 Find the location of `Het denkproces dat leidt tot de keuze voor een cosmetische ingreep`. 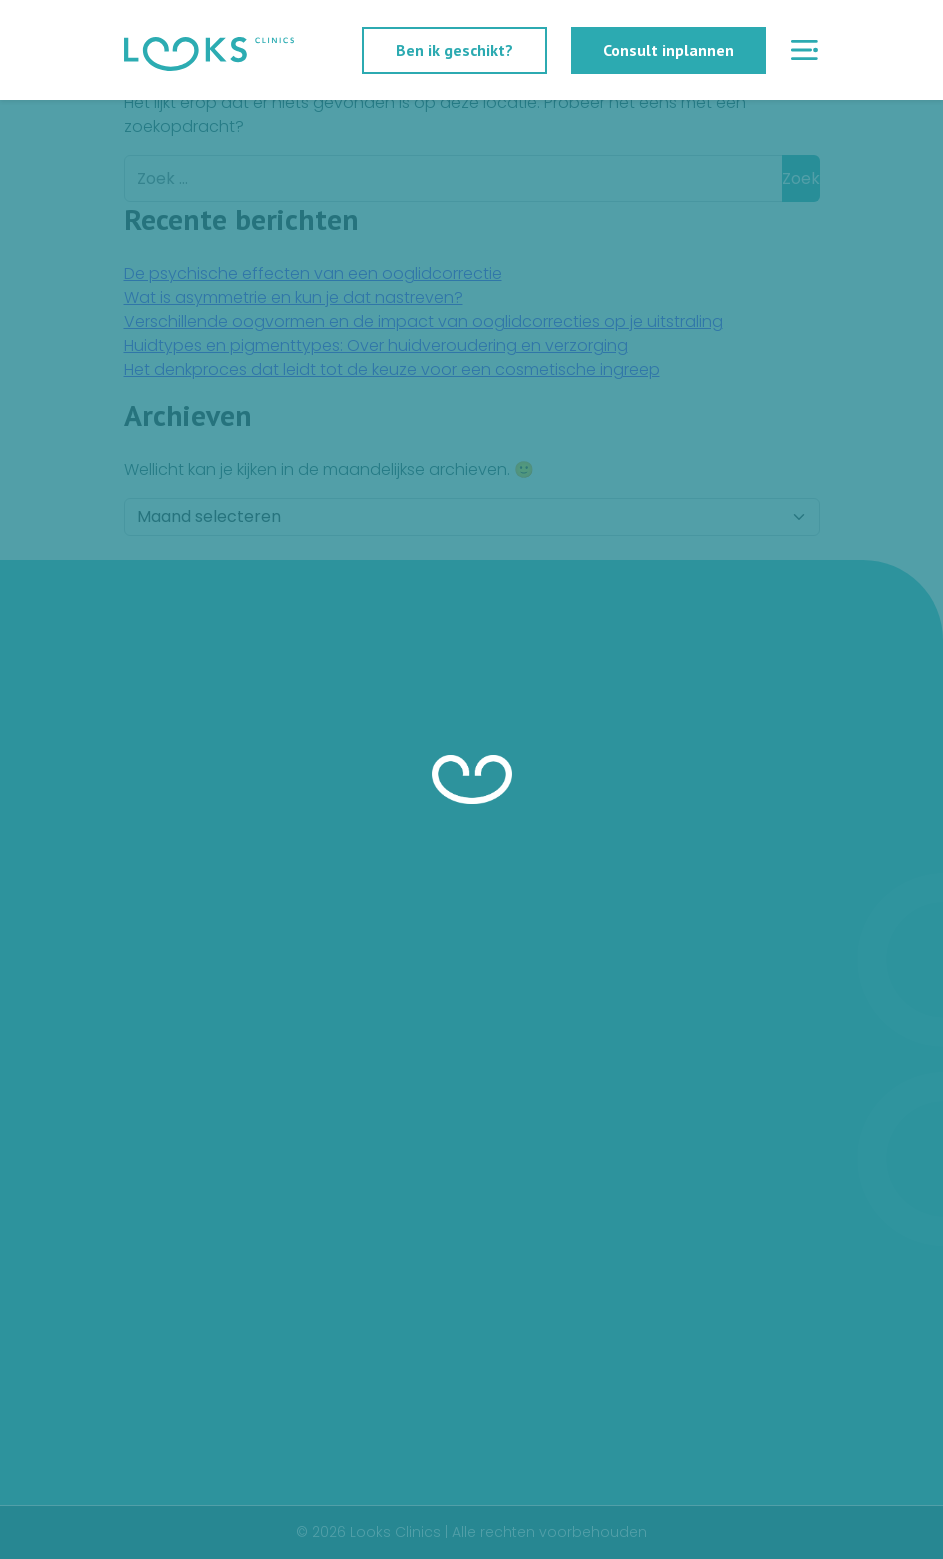

Het denkproces dat leidt tot de keuze voor een cosmetische ingreep is located at coordinates (392, 369).